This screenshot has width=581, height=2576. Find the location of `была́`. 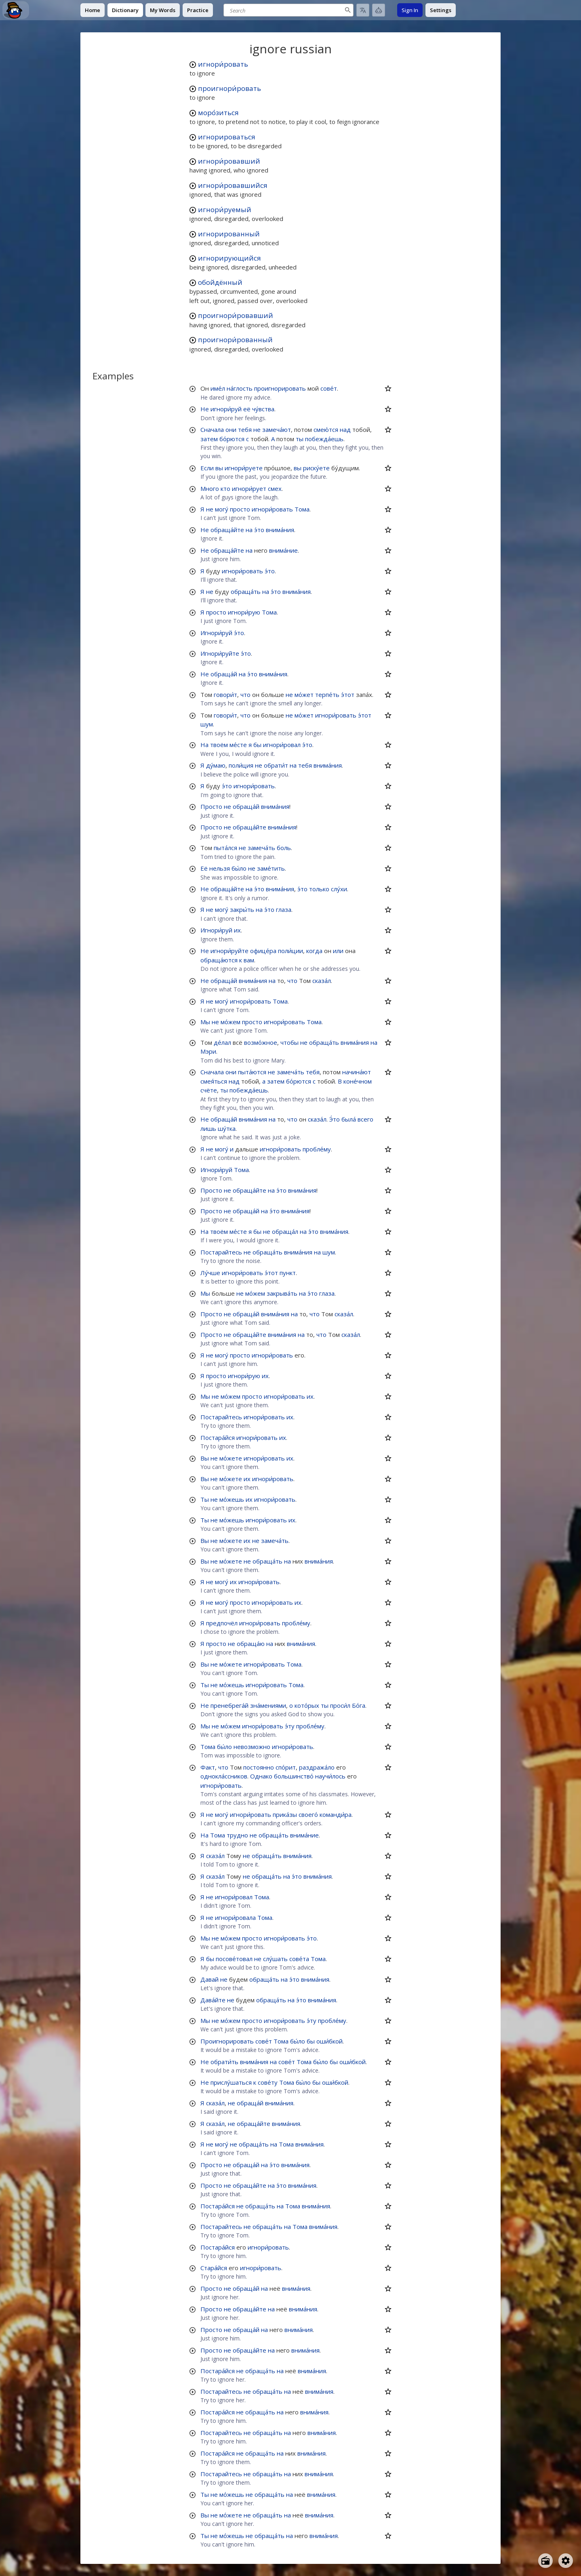

была́ is located at coordinates (348, 1119).